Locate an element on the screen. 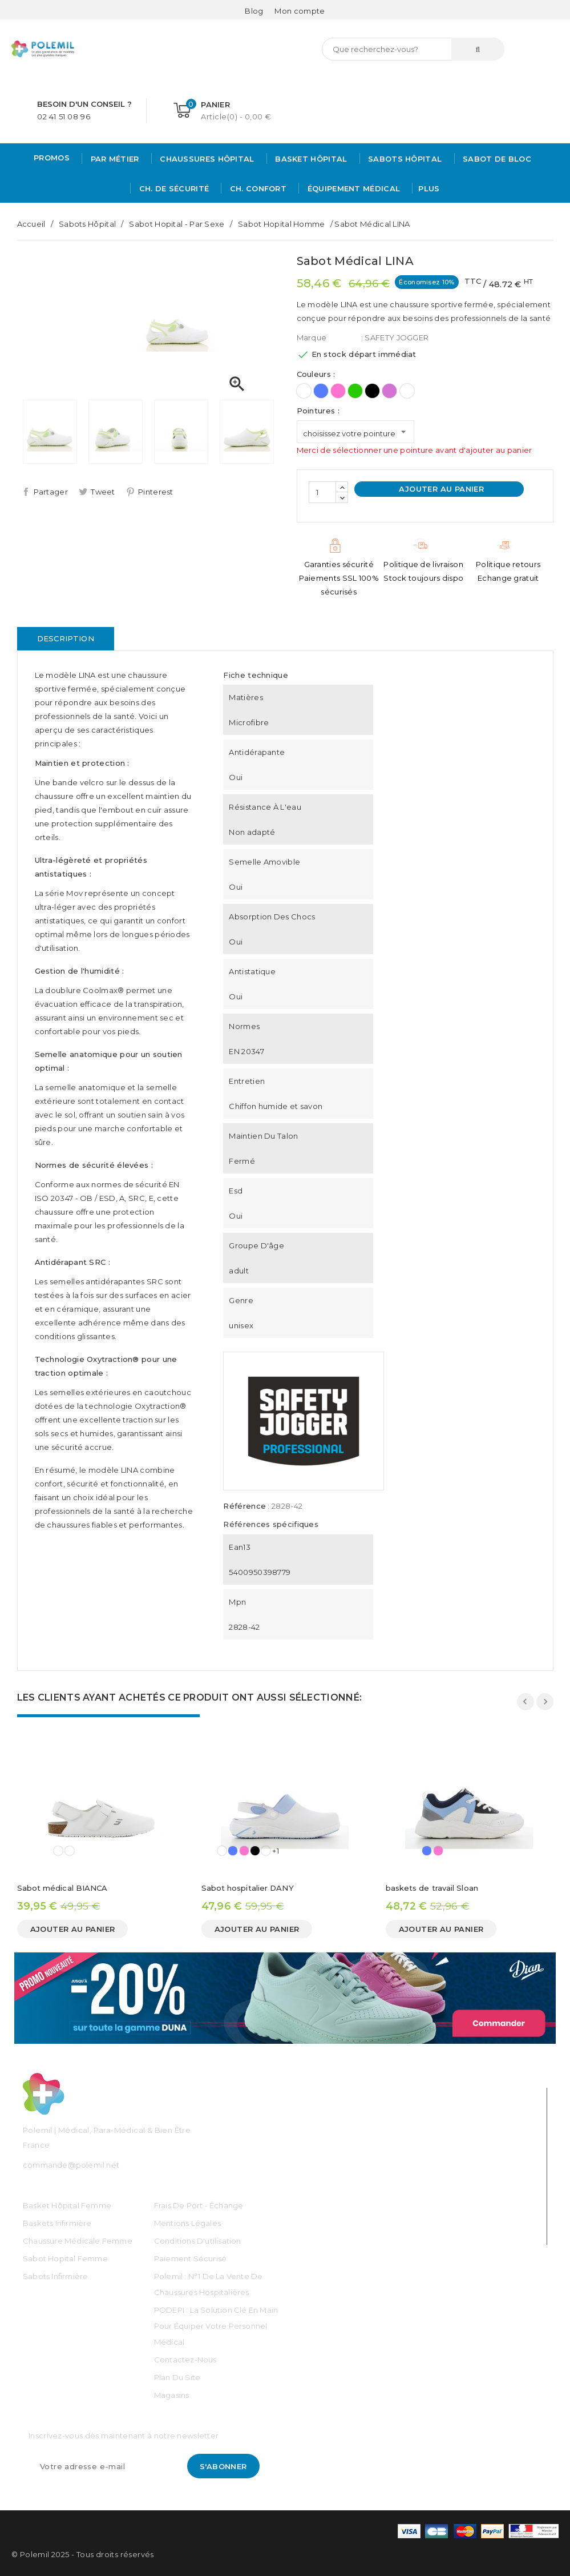  Marque is located at coordinates (312, 337).